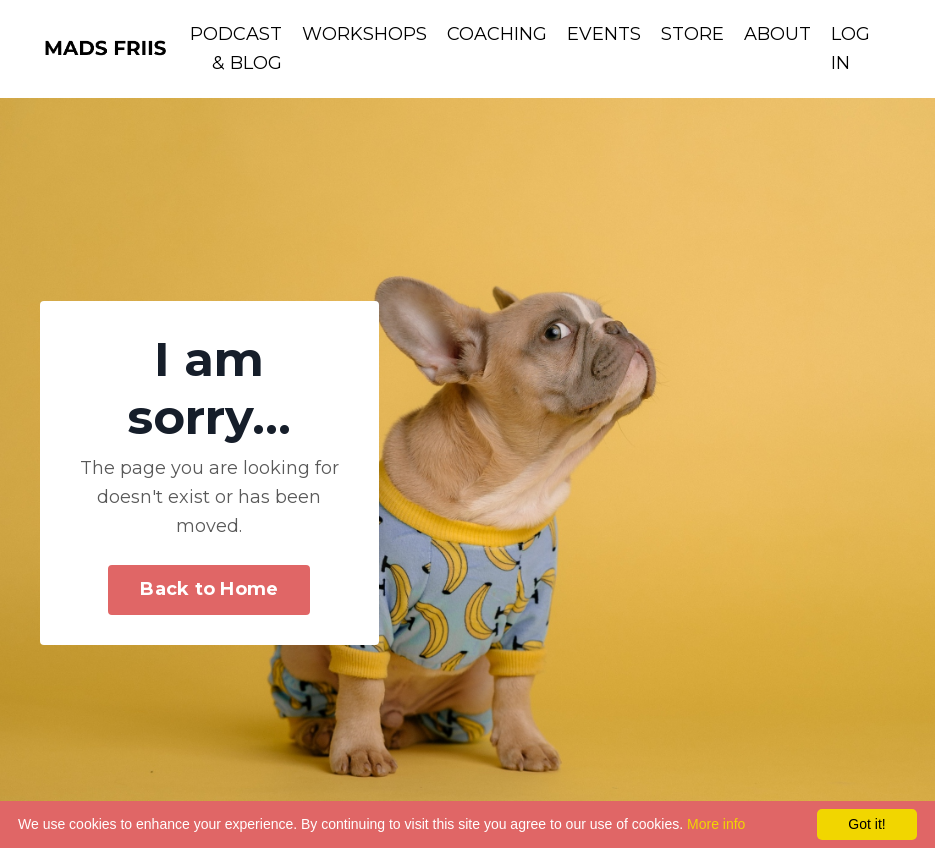 The width and height of the screenshot is (935, 848). I want to click on More info, so click(716, 824).